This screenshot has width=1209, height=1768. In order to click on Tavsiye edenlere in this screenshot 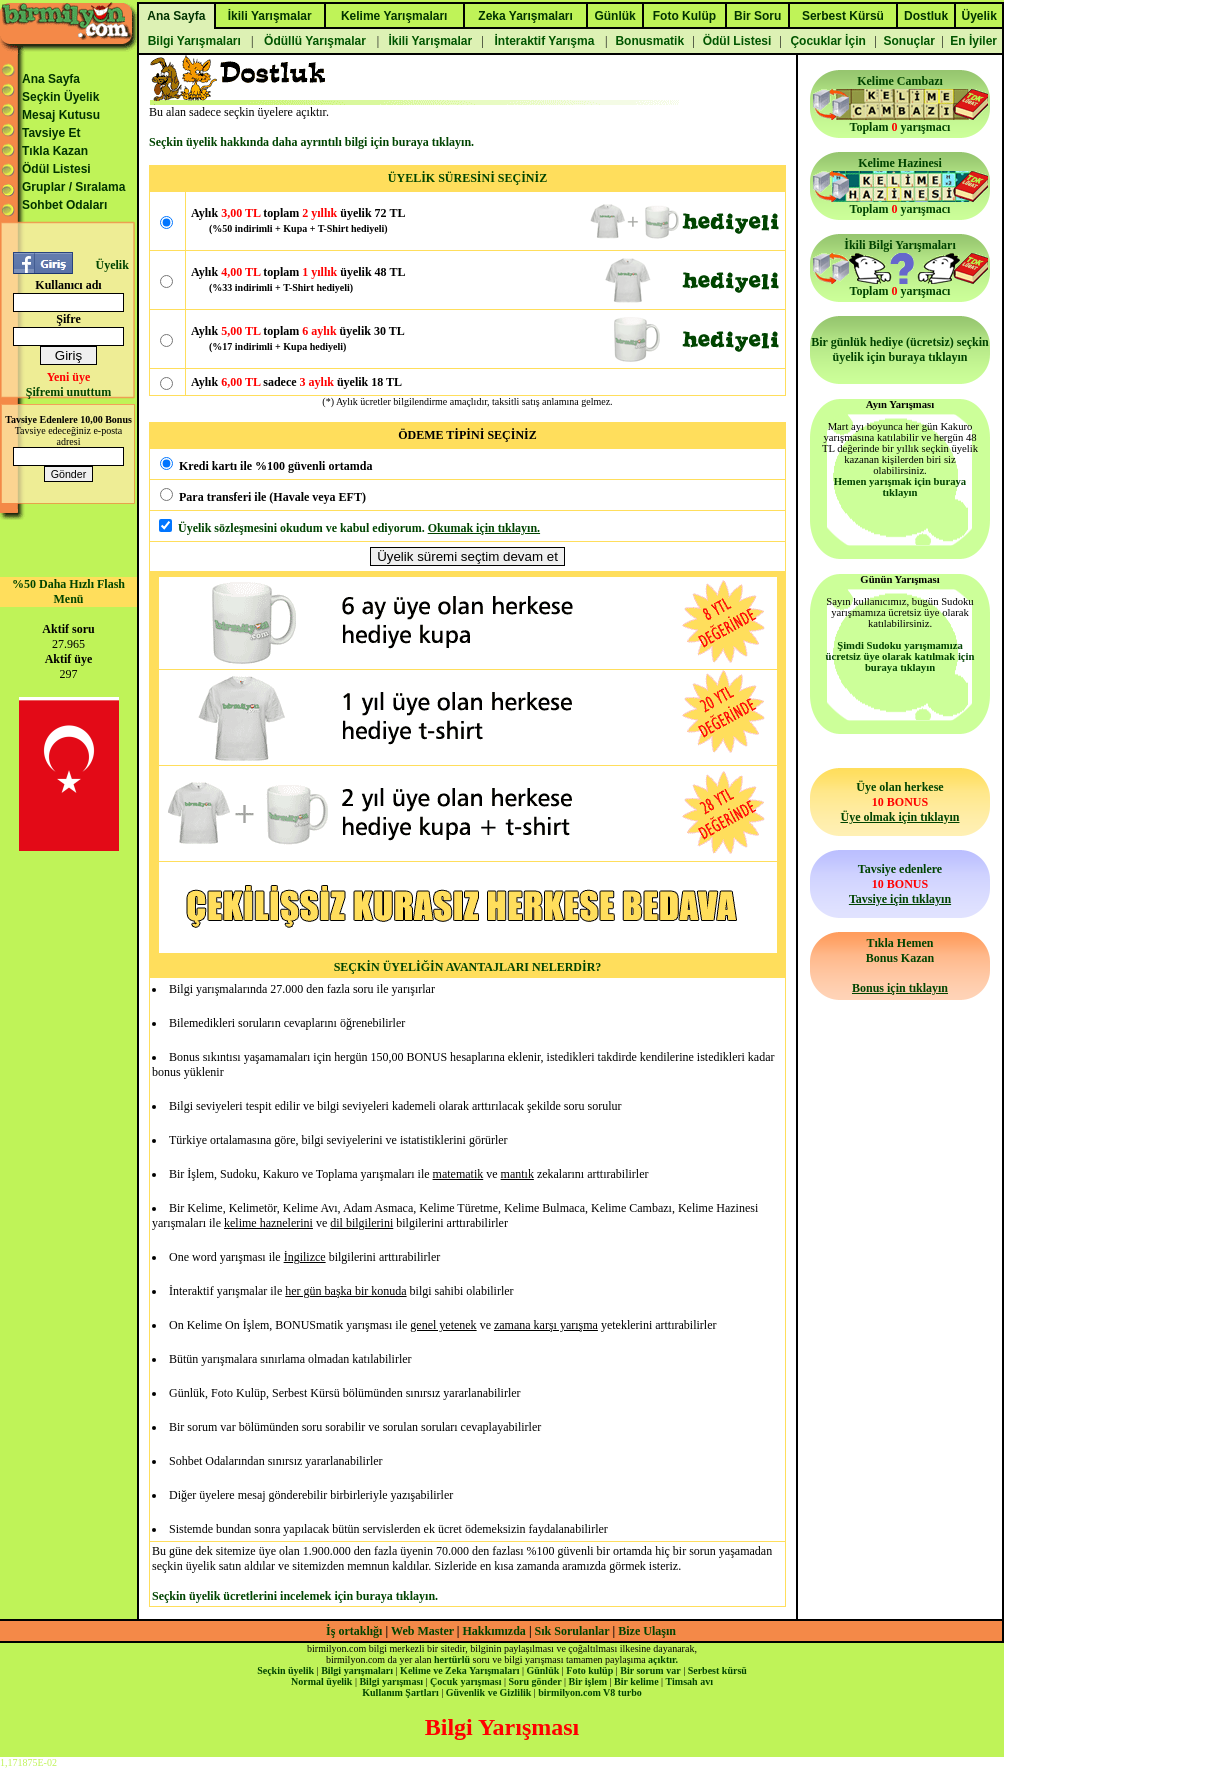, I will do `click(900, 884)`.